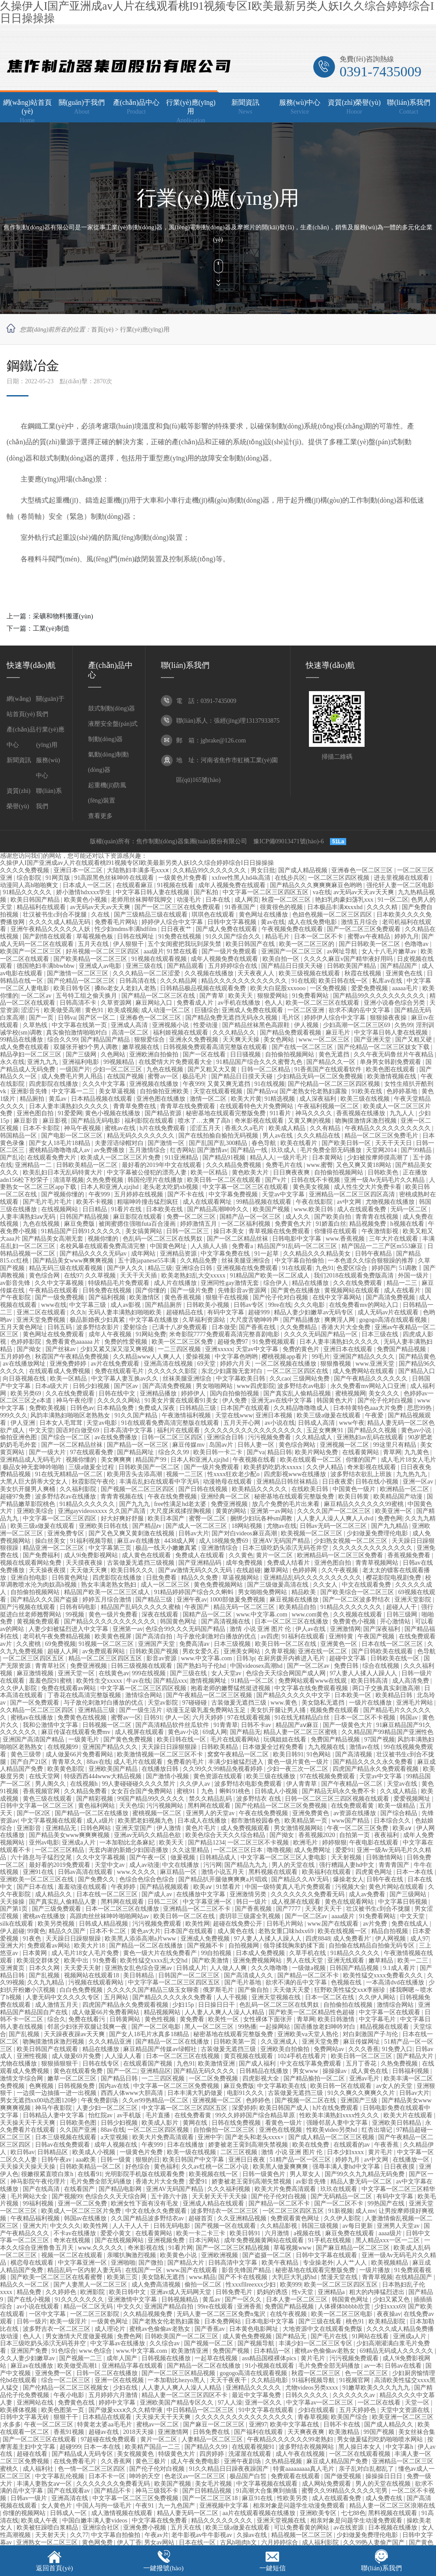 This screenshot has width=436, height=2576. Describe the element at coordinates (52, 1386) in the screenshot. I see `日本a级大片` at that location.